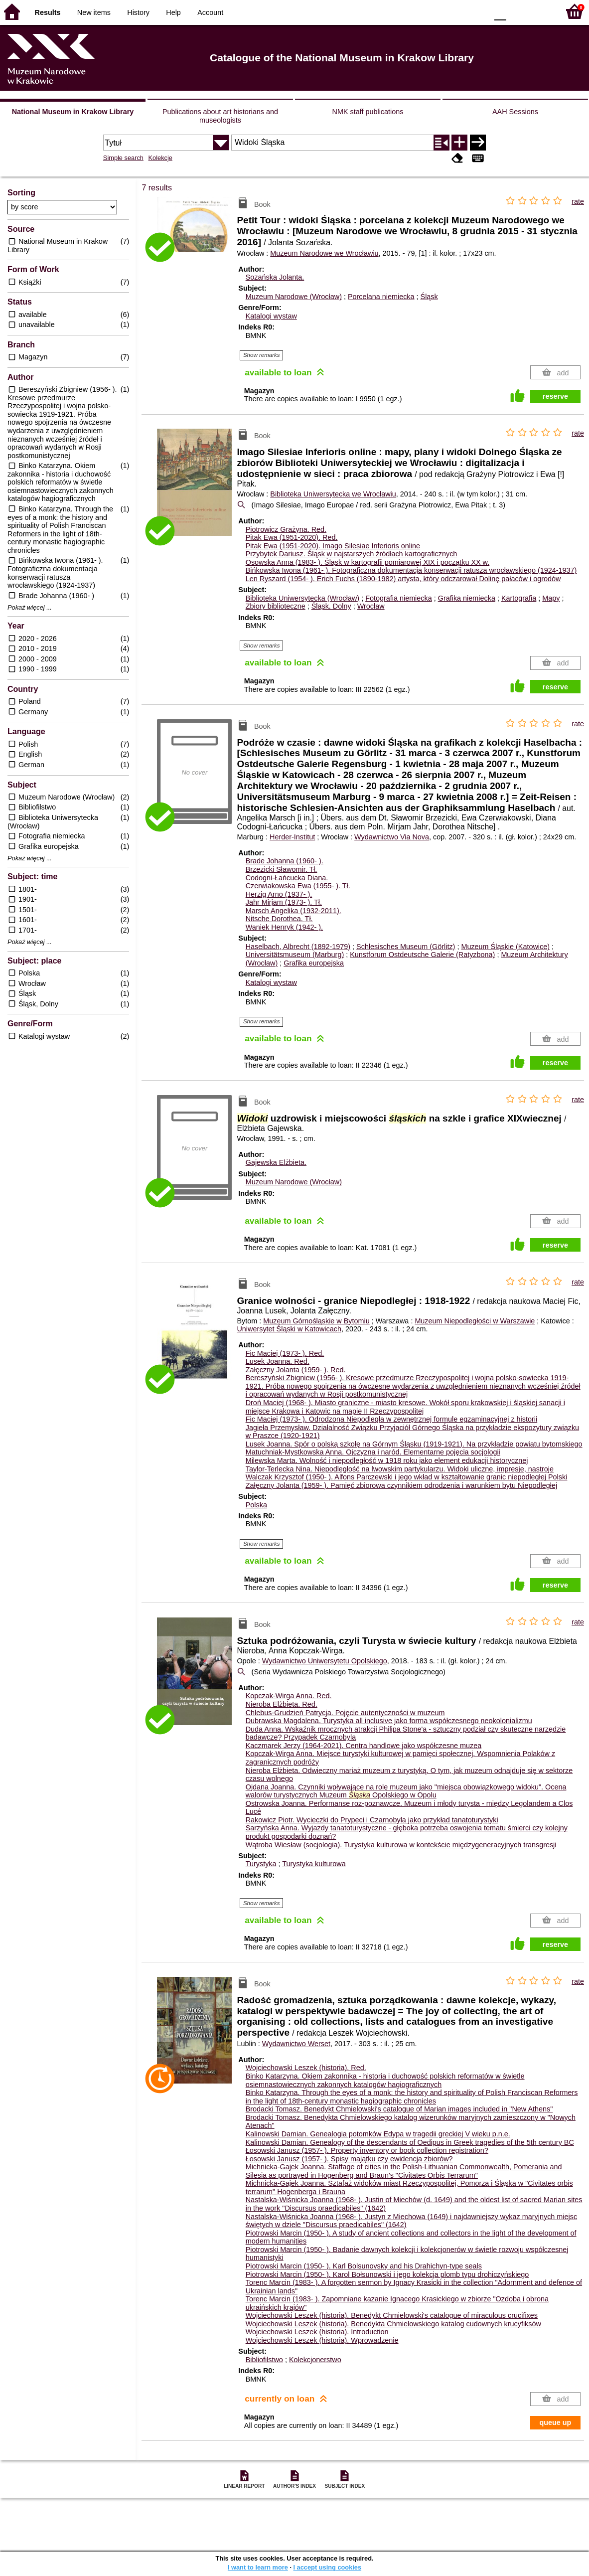  I want to click on AAH Sessions, so click(515, 112).